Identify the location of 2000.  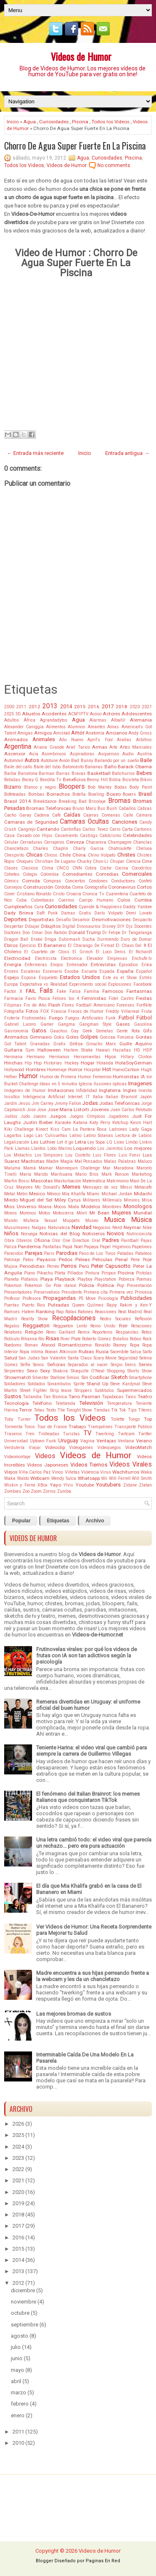
(9, 707).